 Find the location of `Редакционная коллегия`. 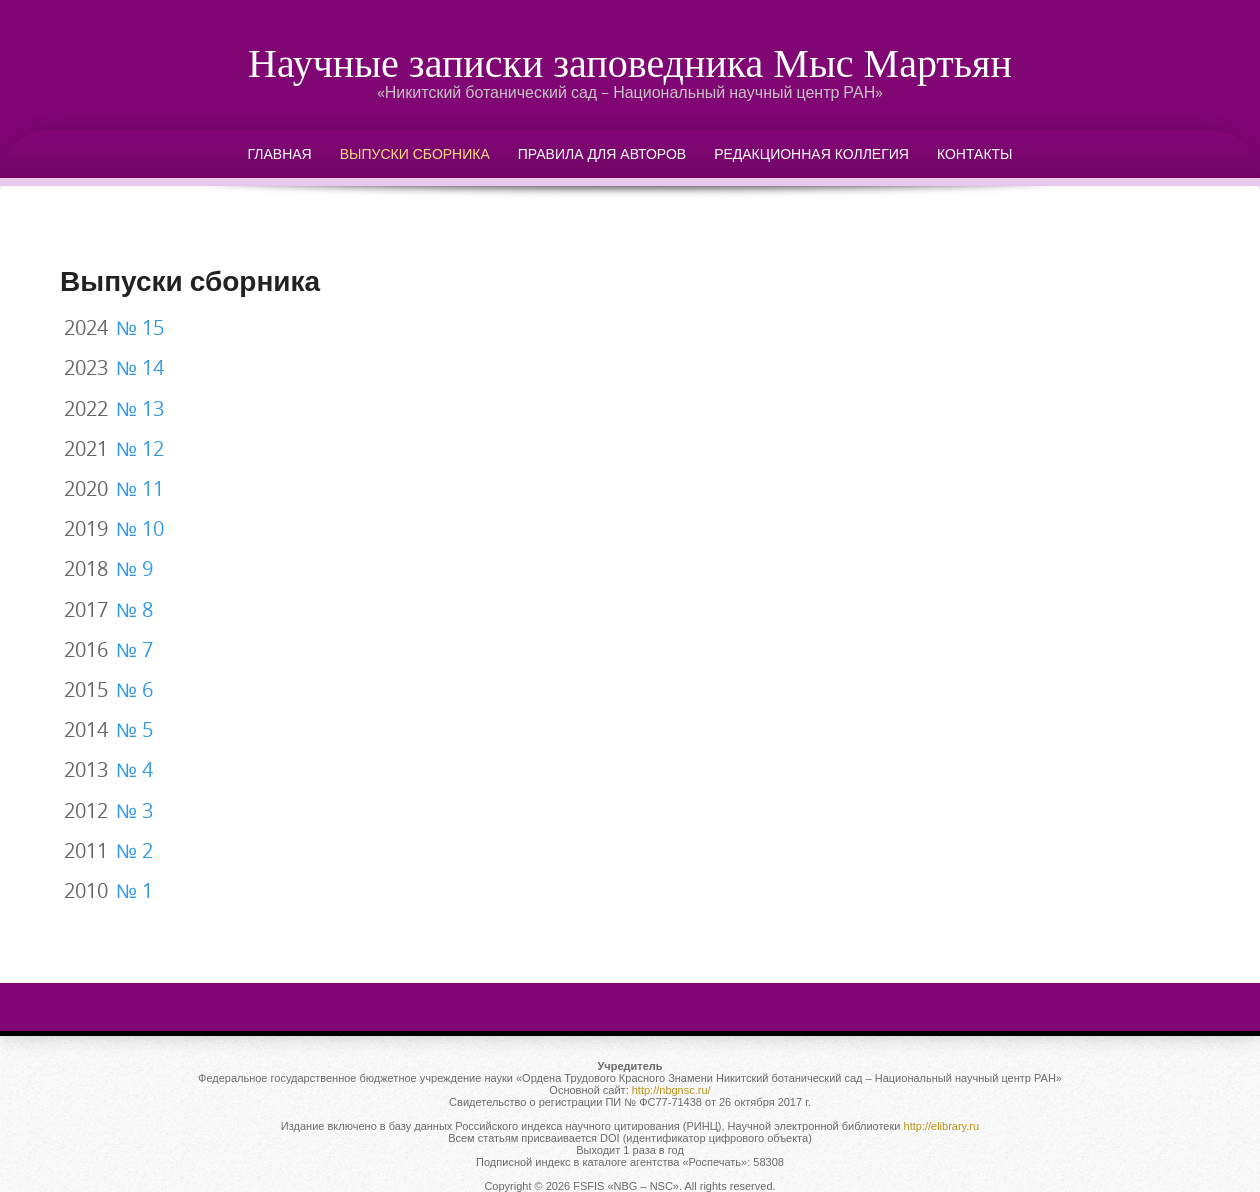

Редакционная коллегия is located at coordinates (811, 153).